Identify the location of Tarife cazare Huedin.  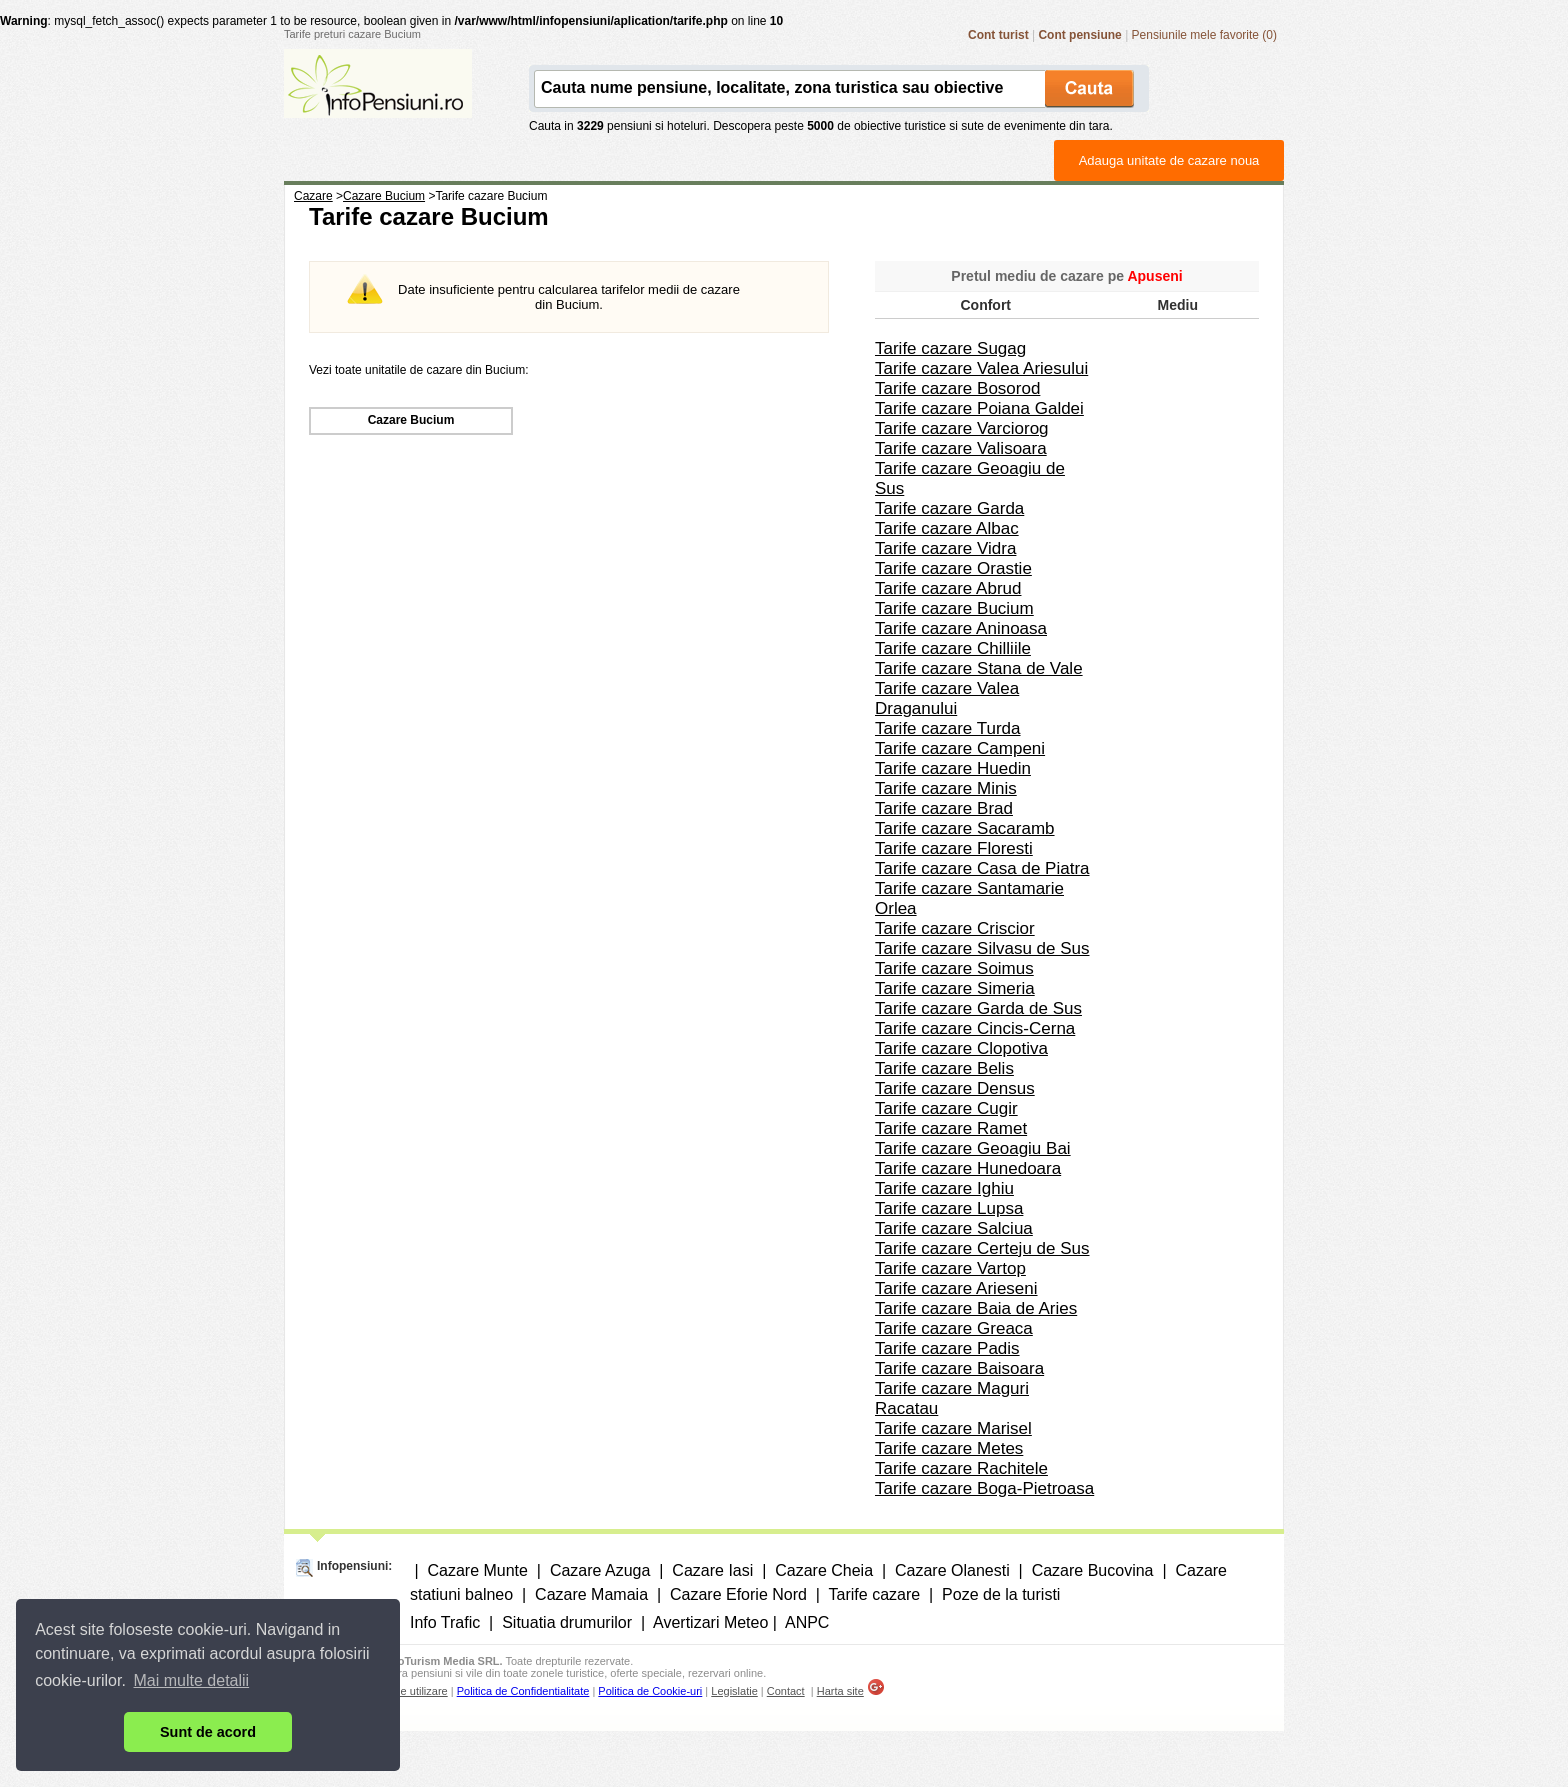
(953, 768).